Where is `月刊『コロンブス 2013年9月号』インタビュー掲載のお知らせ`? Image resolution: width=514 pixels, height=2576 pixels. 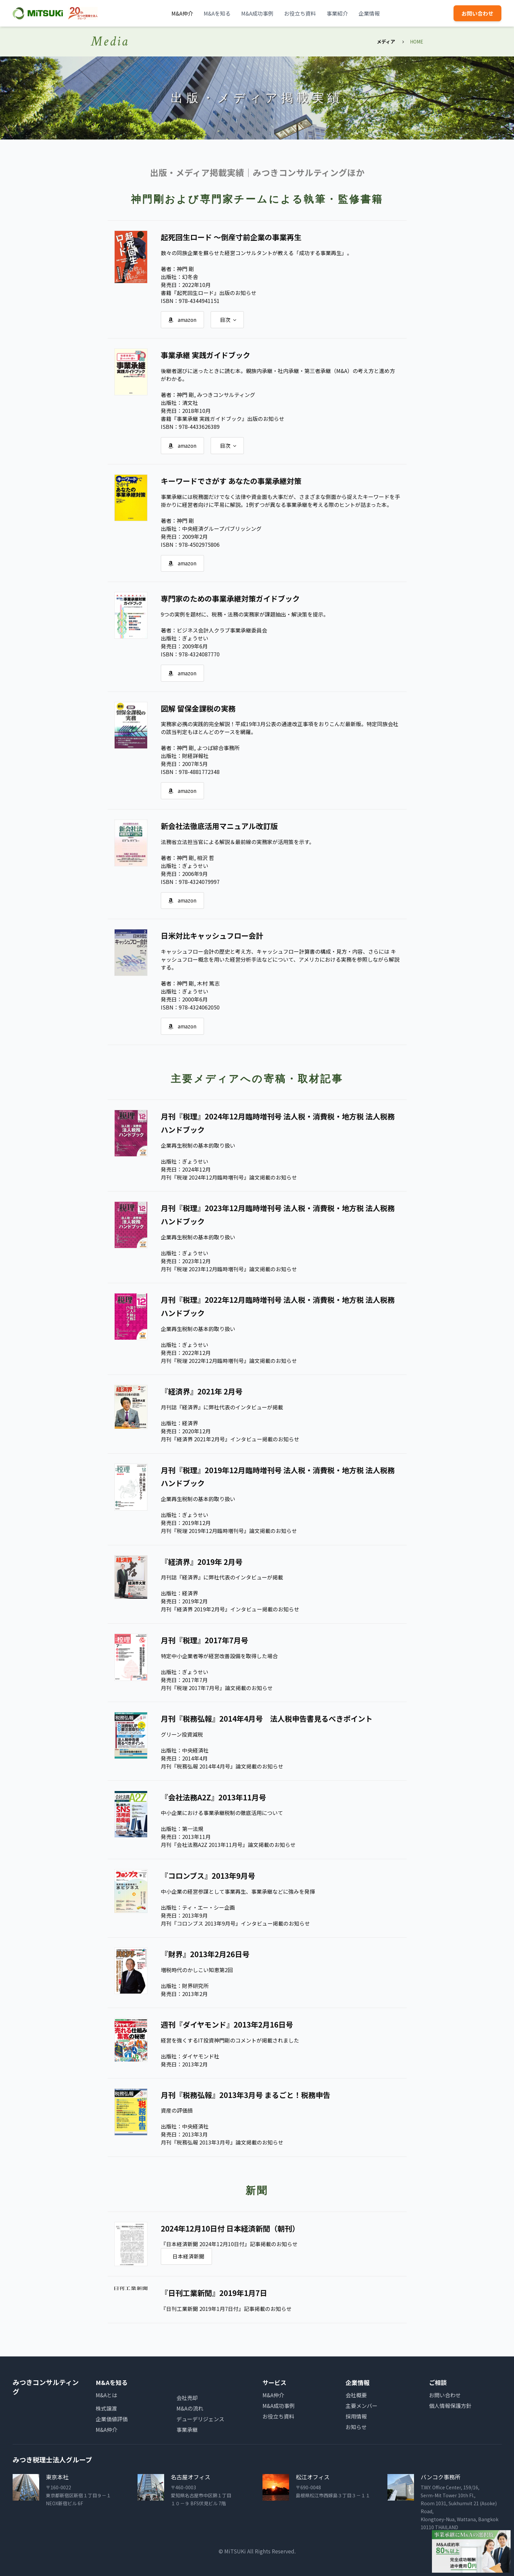 月刊『コロンブス 2013年9月号』インタビュー掲載のお知らせ is located at coordinates (235, 1923).